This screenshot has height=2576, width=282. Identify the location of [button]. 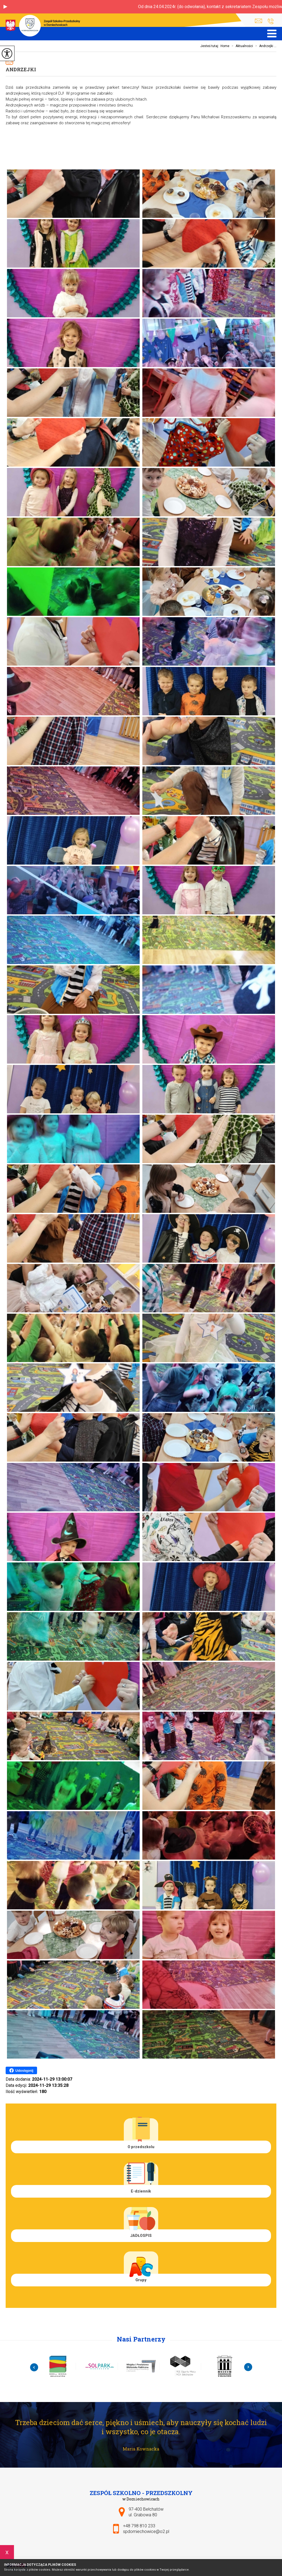
(5, 6).